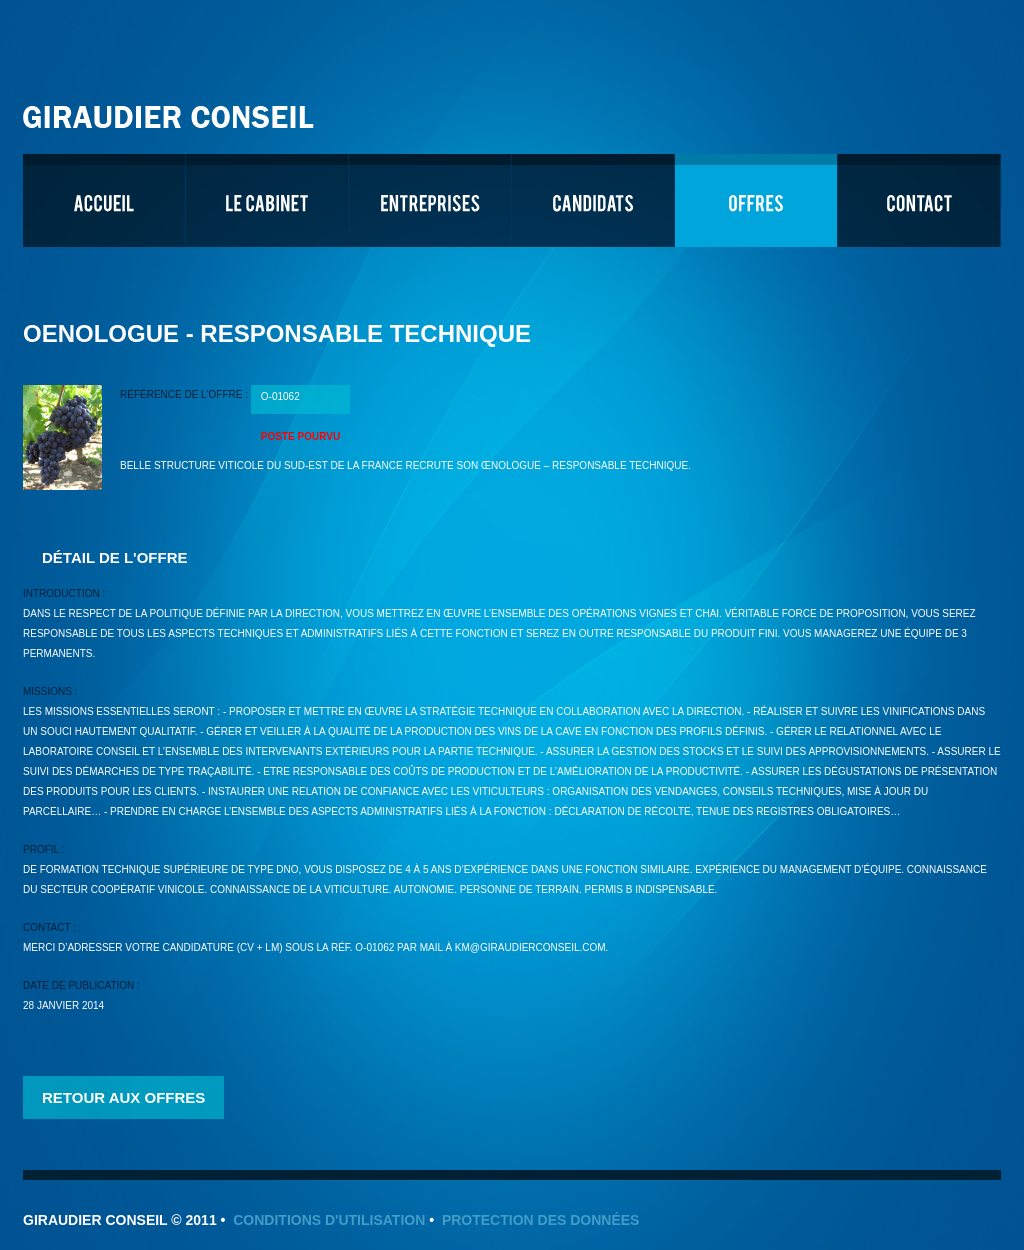 This screenshot has width=1024, height=1250. Describe the element at coordinates (541, 1220) in the screenshot. I see `Protection des données` at that location.